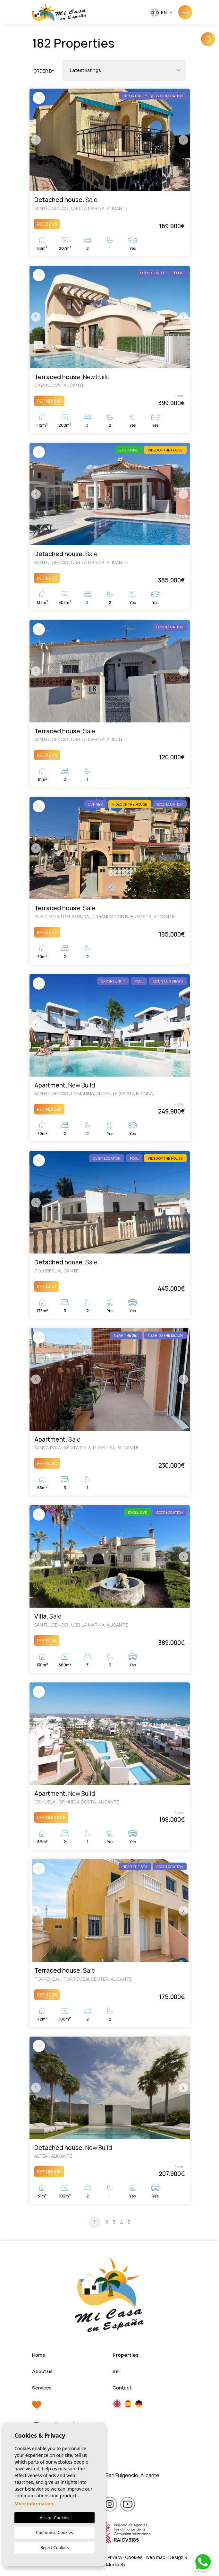  Describe the element at coordinates (122, 2387) in the screenshot. I see `Contact` at that location.